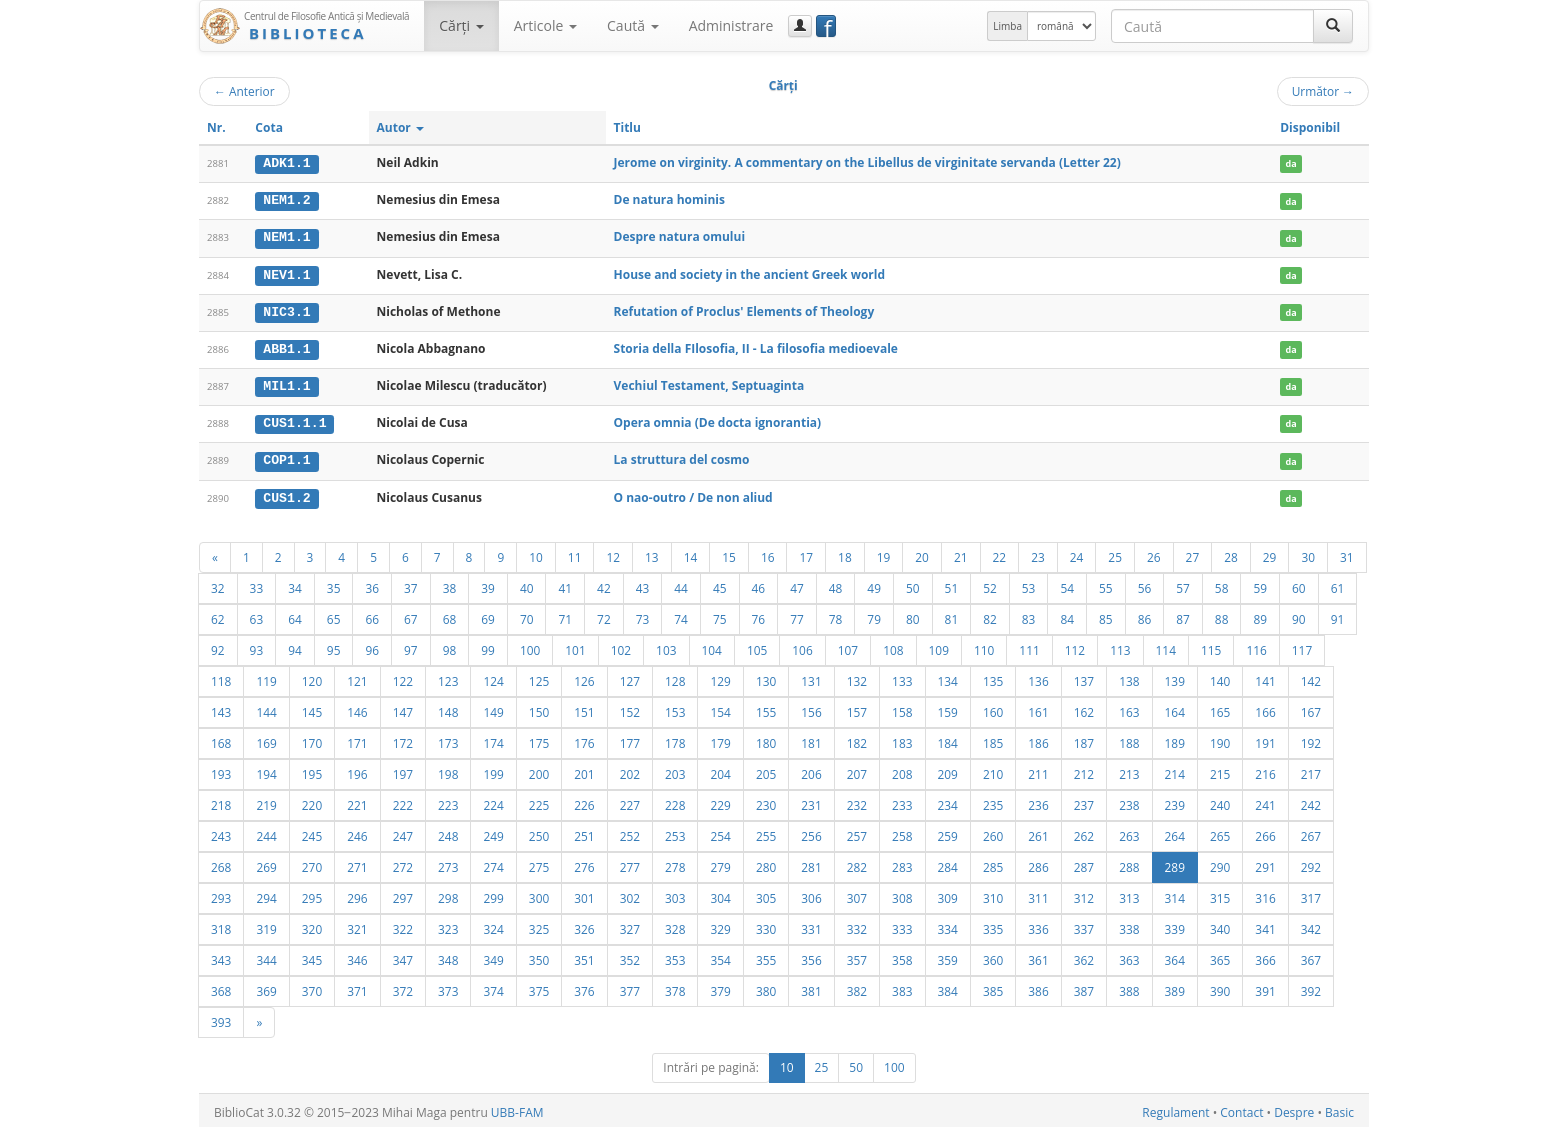  Describe the element at coordinates (357, 677) in the screenshot. I see `121` at that location.